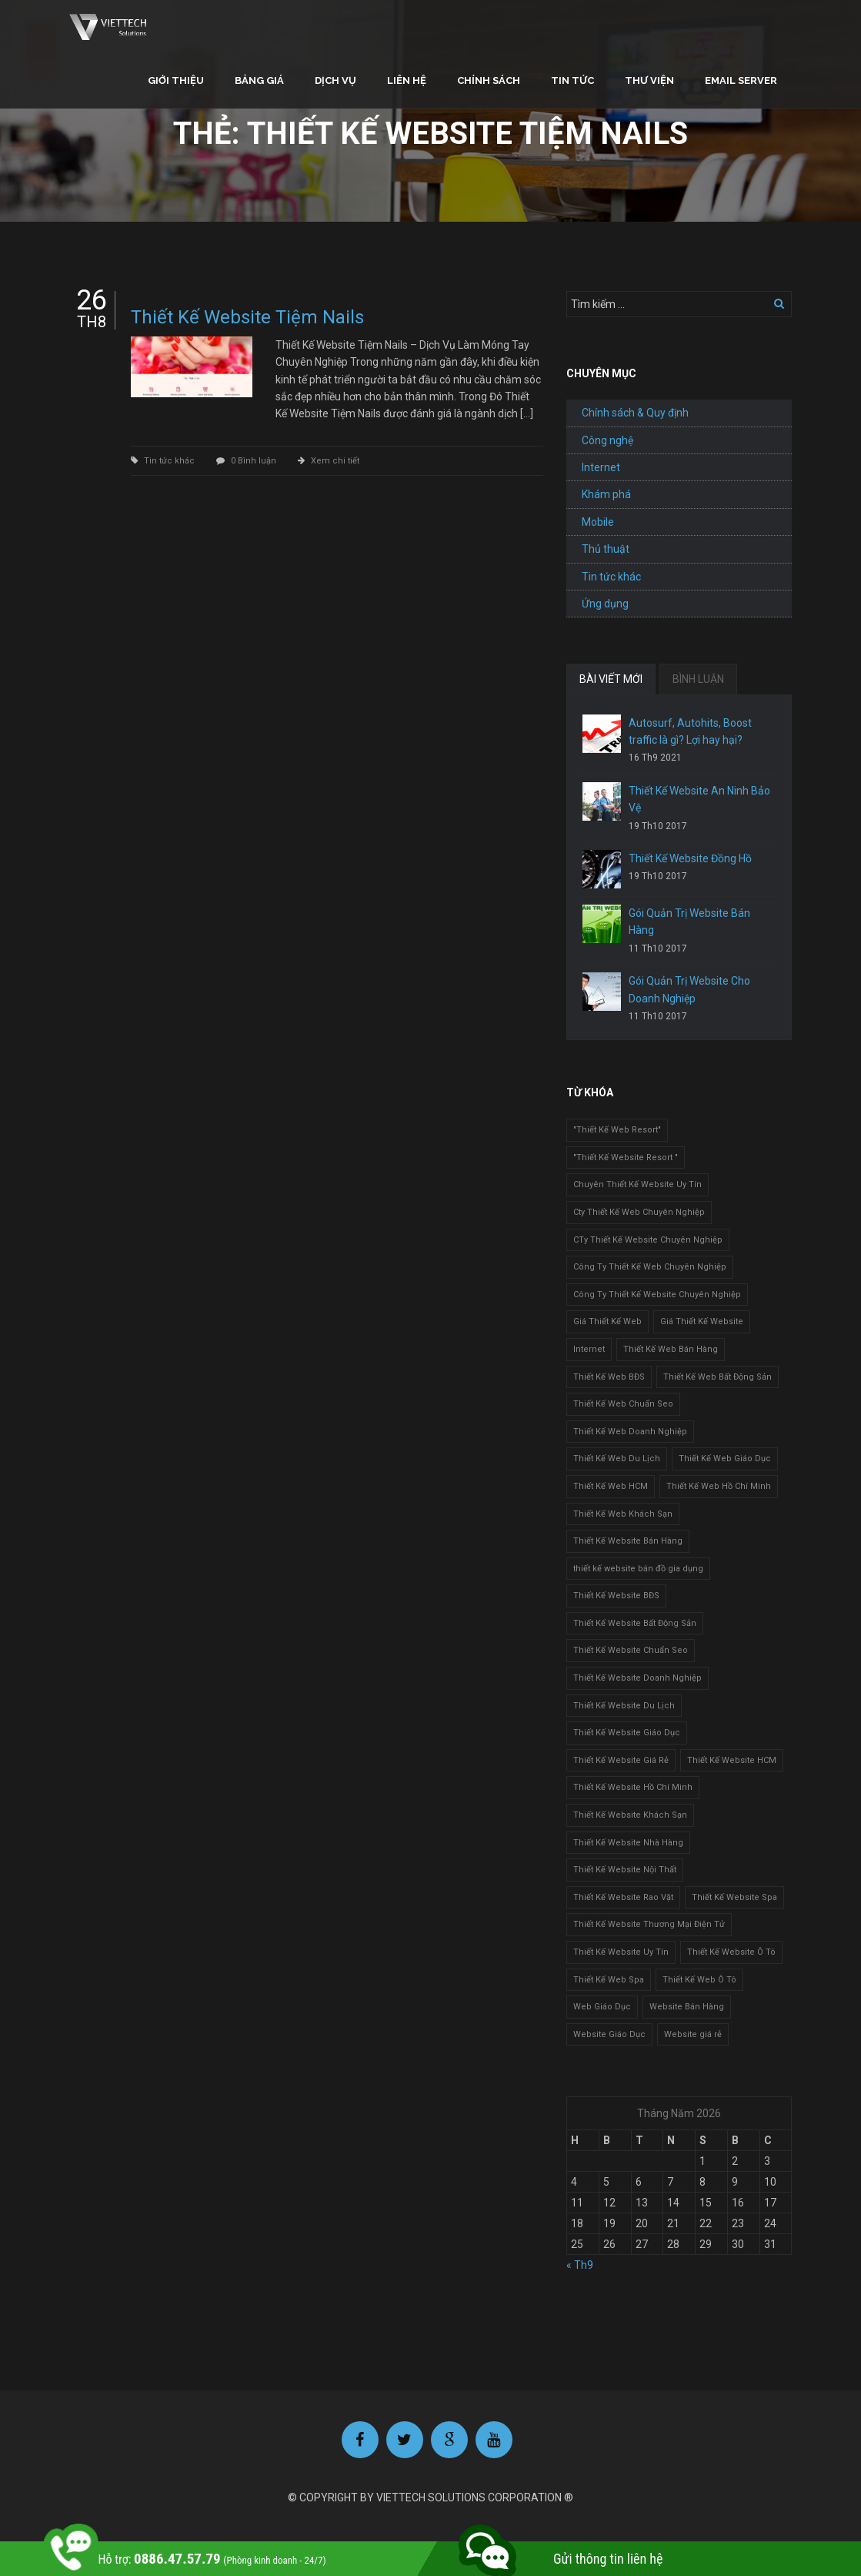 The height and width of the screenshot is (2576, 861). I want to click on Giá Thiết Kế Web [Giá Thiết Kế Web (1 mục)], so click(607, 1321).